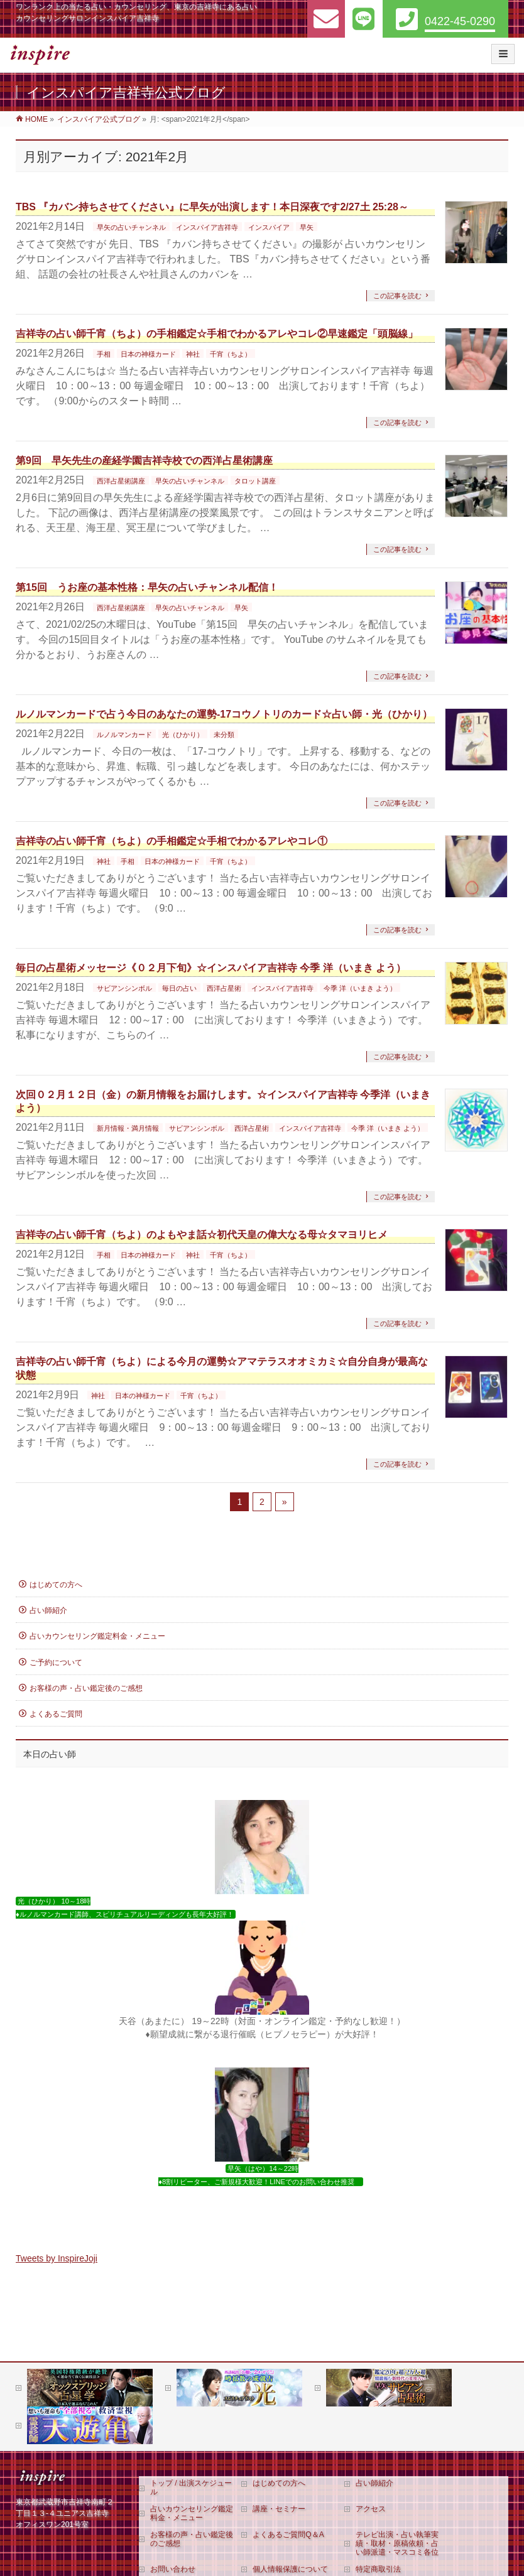 The width and height of the screenshot is (524, 2576). I want to click on よくあるご質問Q＆A, so click(288, 2534).